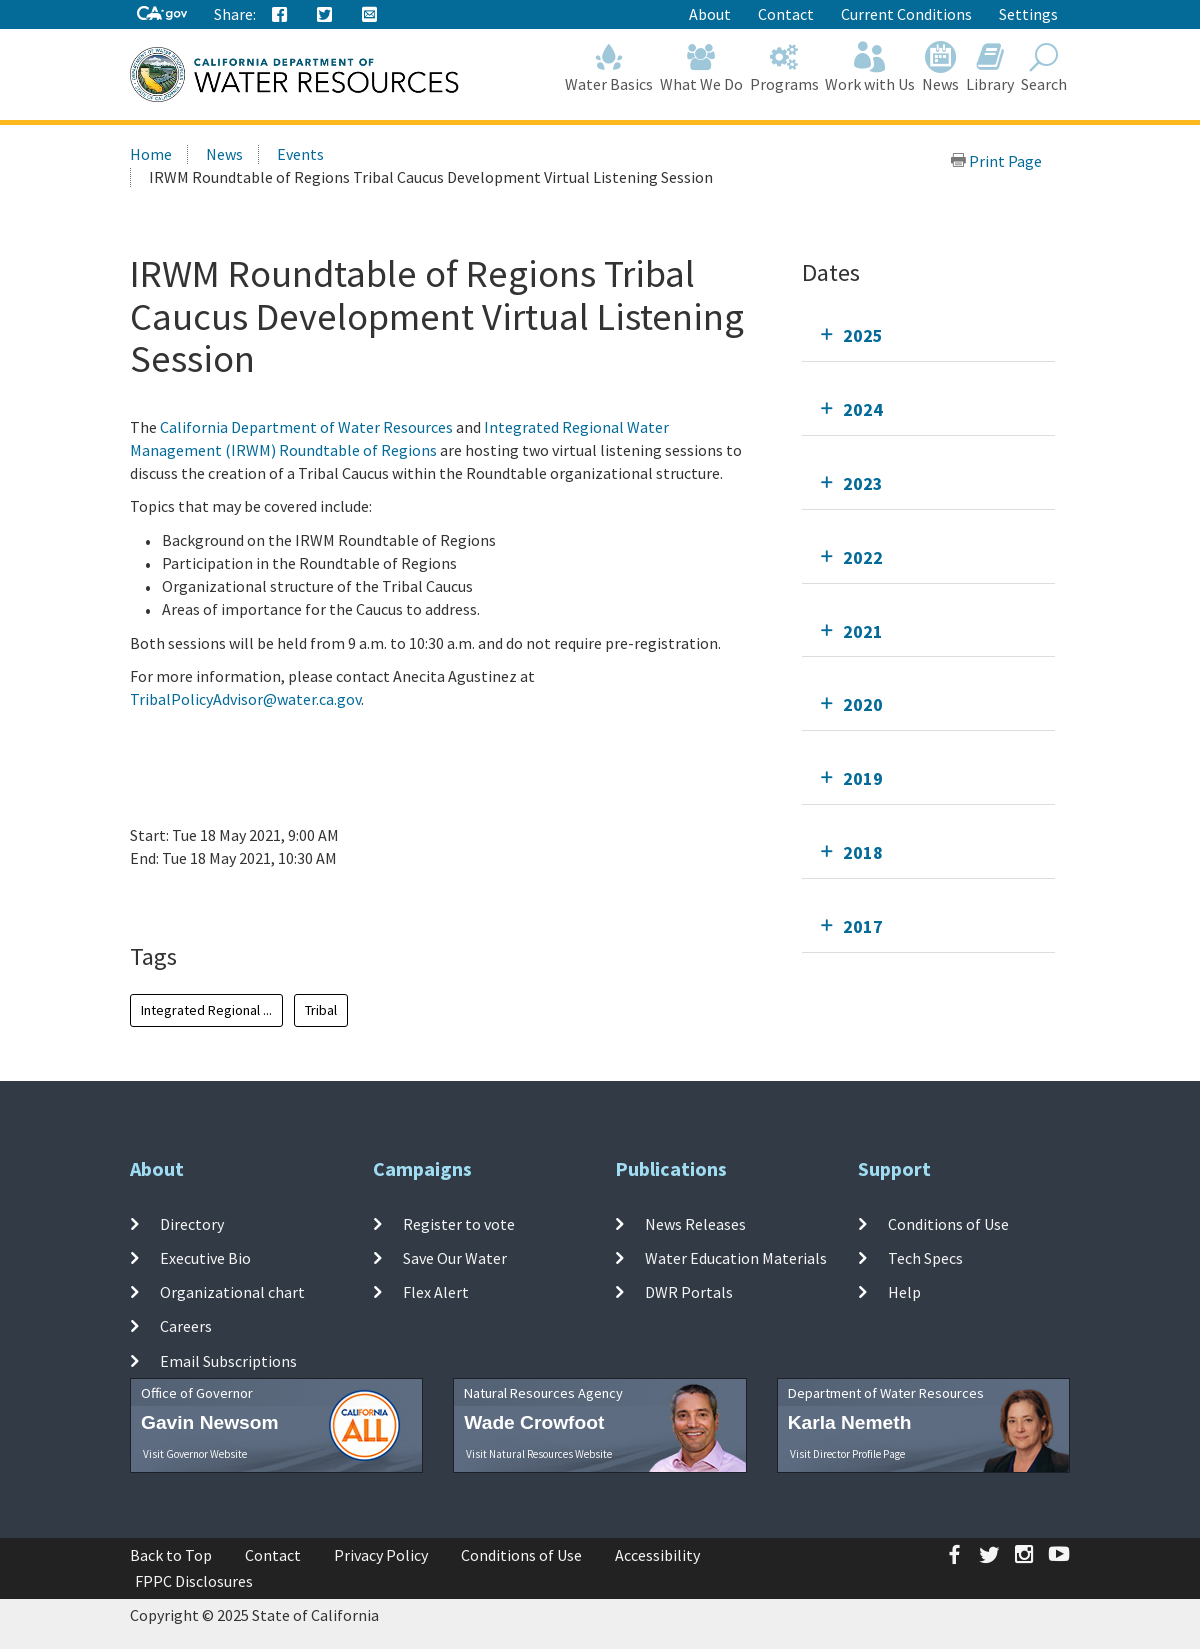 The height and width of the screenshot is (1649, 1200). What do you see at coordinates (863, 409) in the screenshot?
I see `2024 [tab]` at bounding box center [863, 409].